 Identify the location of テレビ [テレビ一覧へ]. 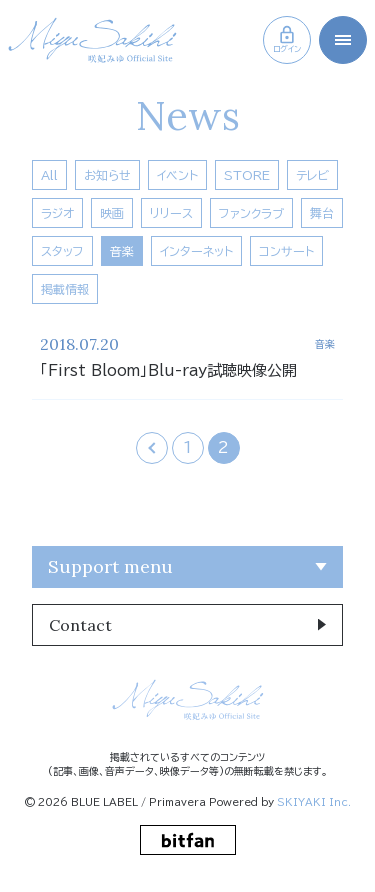
(312, 175).